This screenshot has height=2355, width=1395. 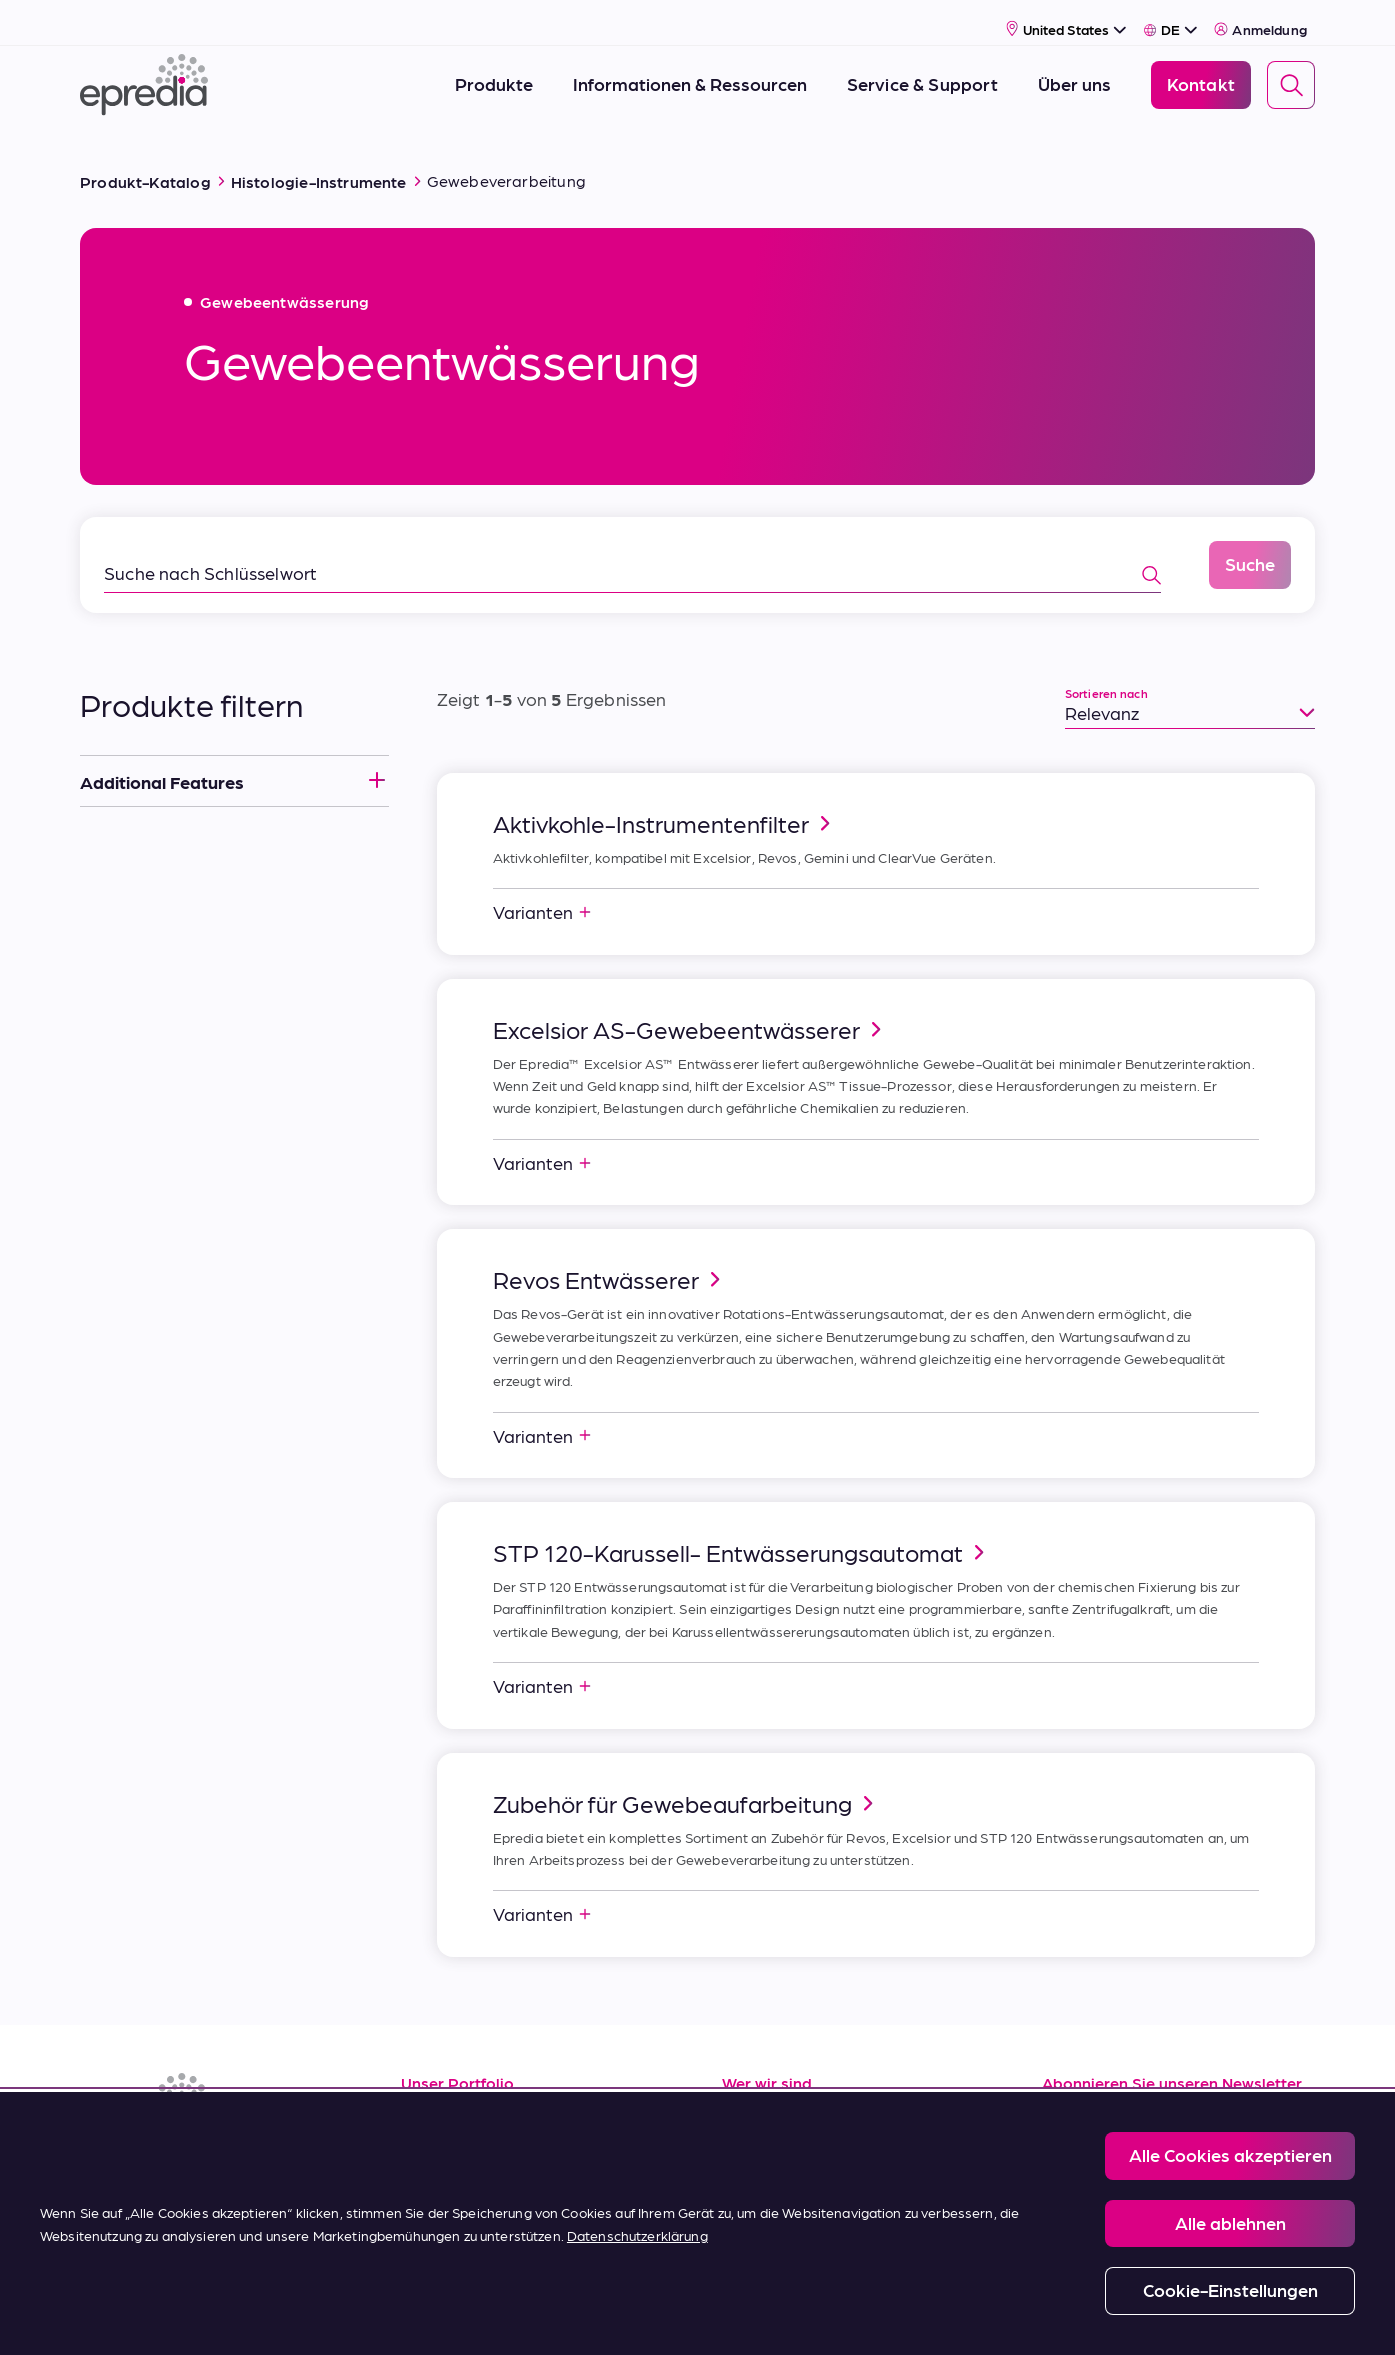 What do you see at coordinates (554, 2316) in the screenshot?
I see `Privacy and Cookies Policy` at bounding box center [554, 2316].